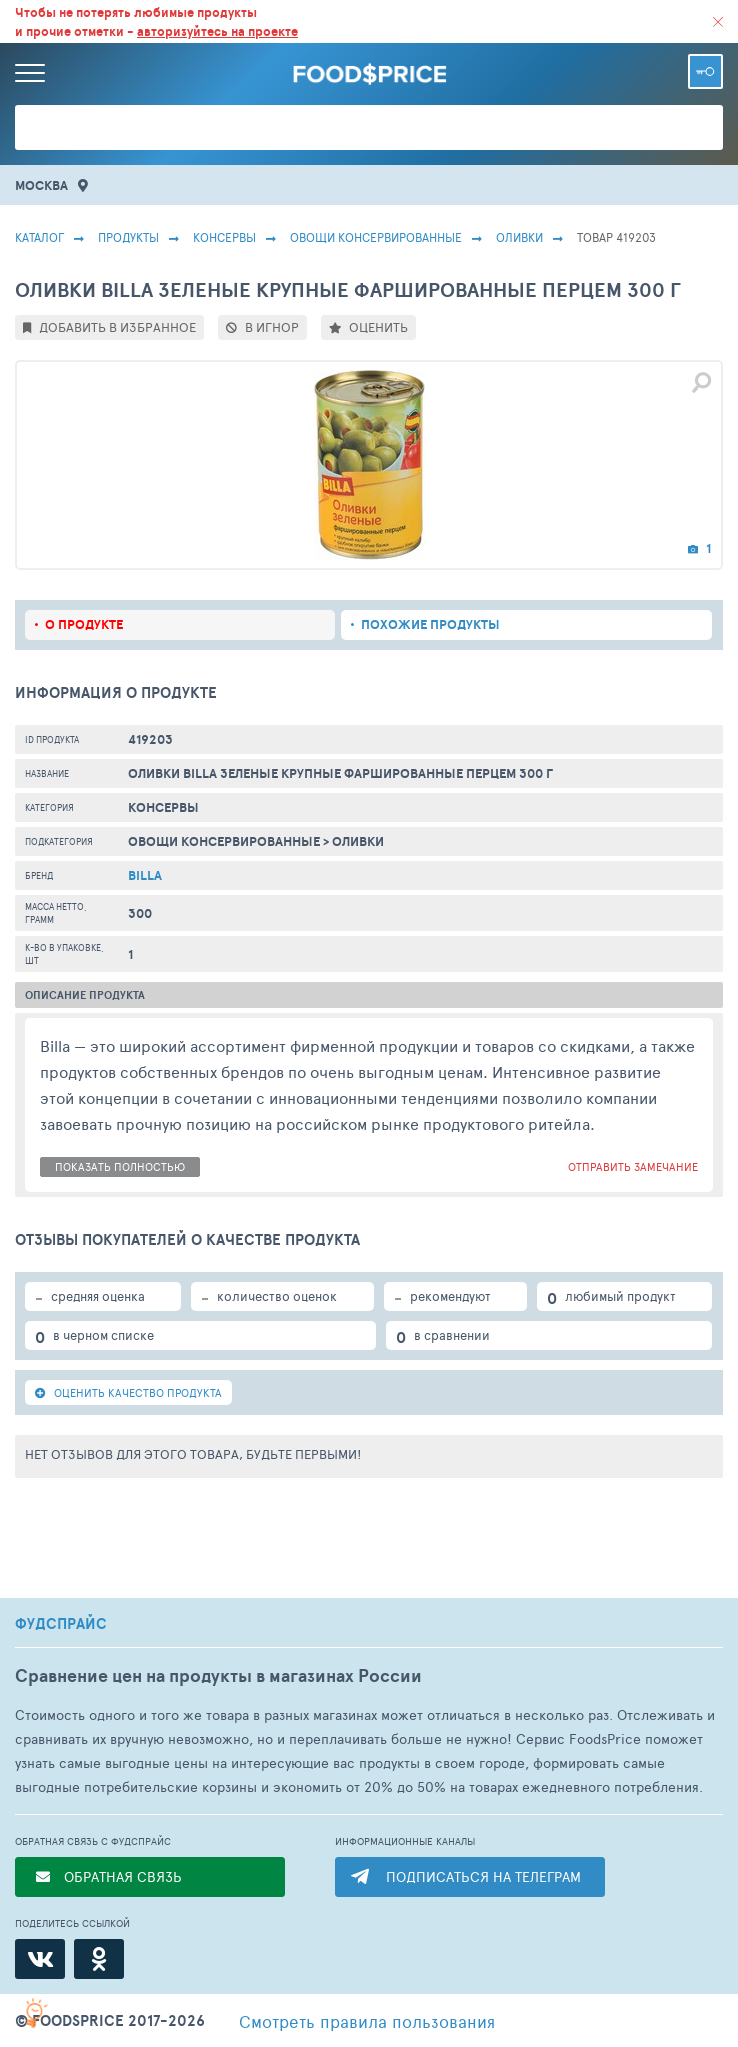 The width and height of the screenshot is (738, 2047). Describe the element at coordinates (61, 1624) in the screenshot. I see `ФУДСПРАЙС` at that location.